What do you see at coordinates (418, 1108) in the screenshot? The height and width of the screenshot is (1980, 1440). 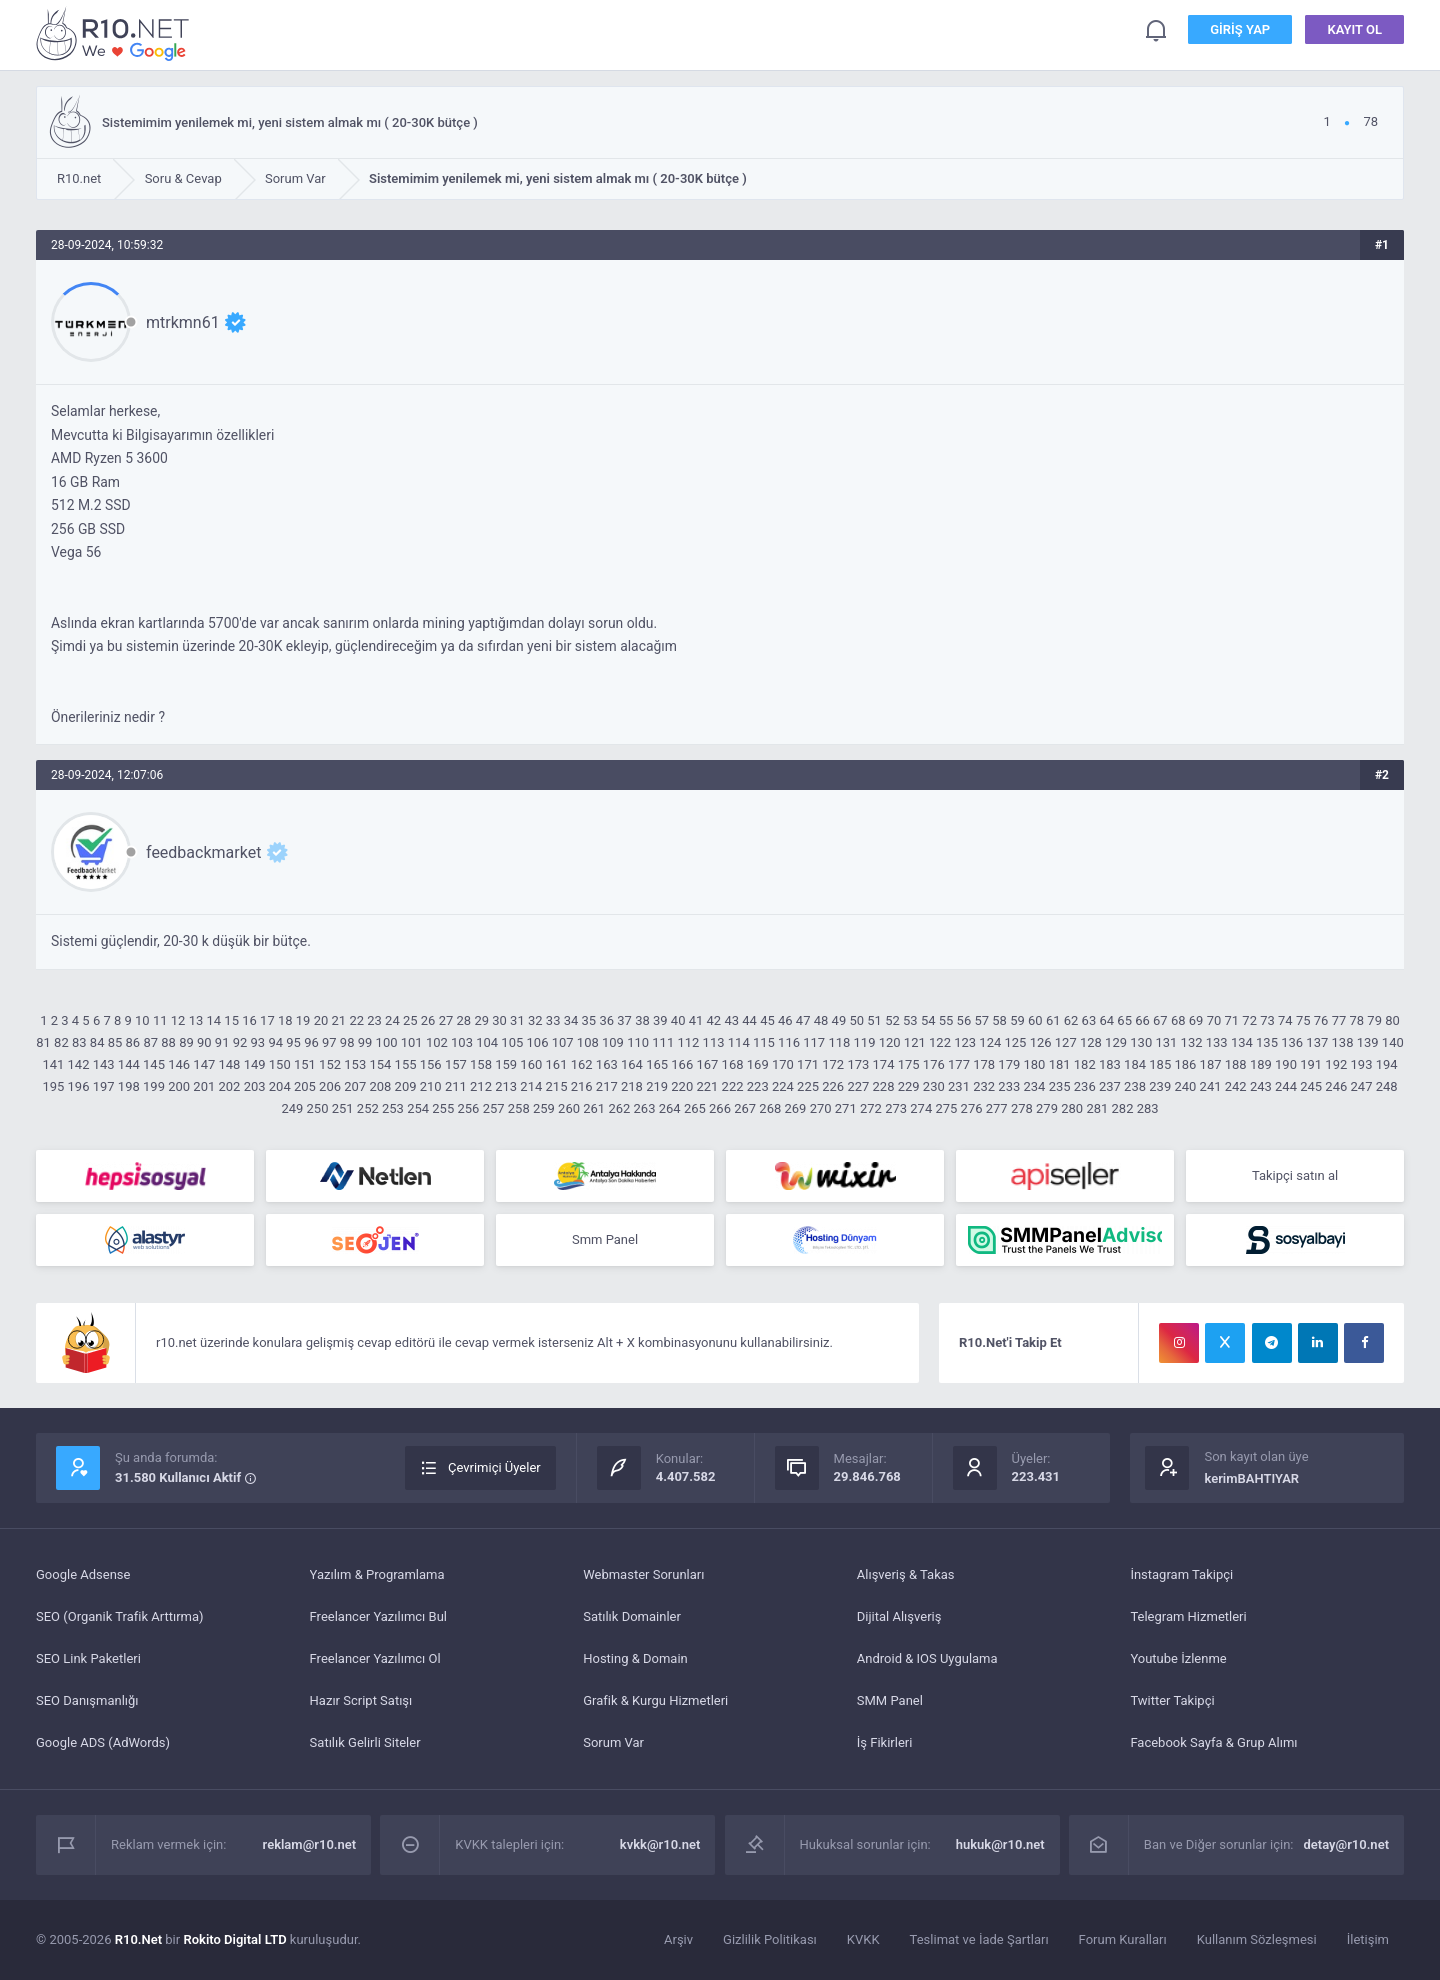 I see `254` at bounding box center [418, 1108].